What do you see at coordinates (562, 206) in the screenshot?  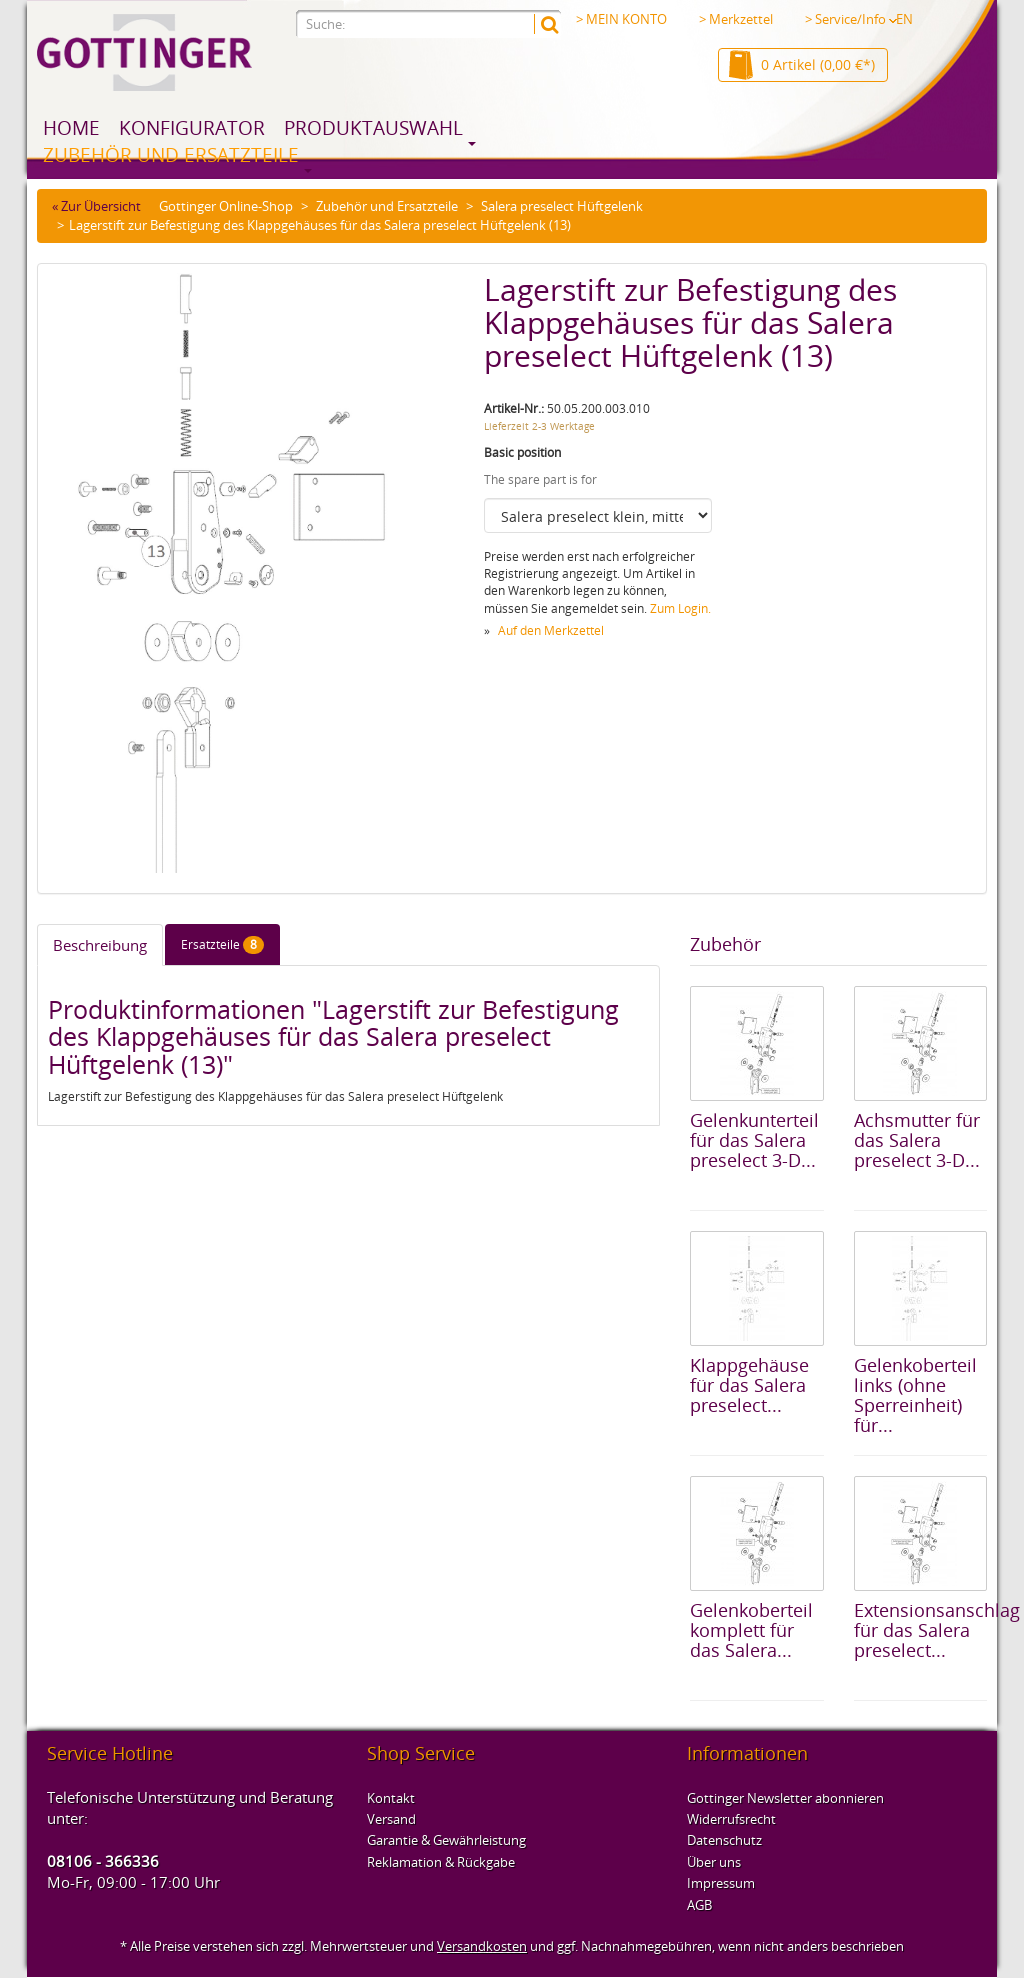 I see `Salera preselect Hüftgelenk` at bounding box center [562, 206].